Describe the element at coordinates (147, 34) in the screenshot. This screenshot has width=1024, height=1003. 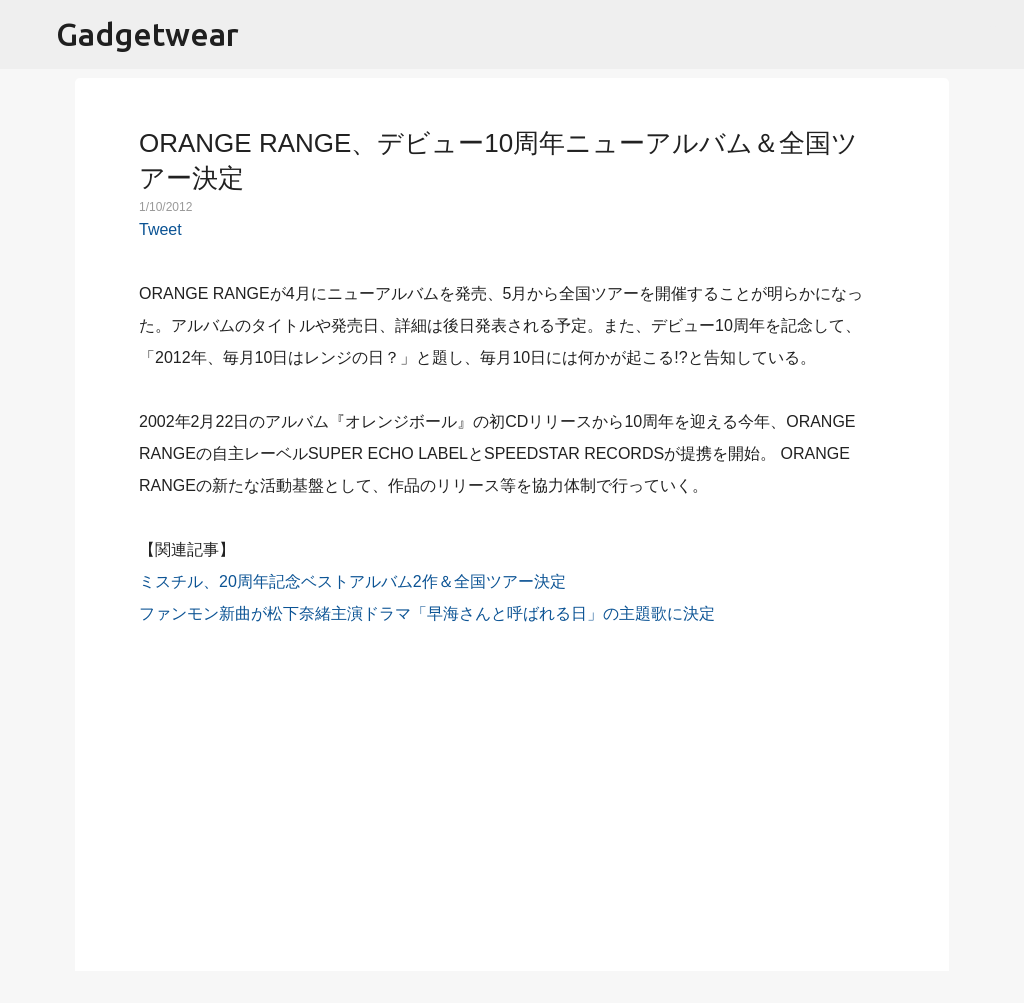
I see `Gadgetwear` at that location.